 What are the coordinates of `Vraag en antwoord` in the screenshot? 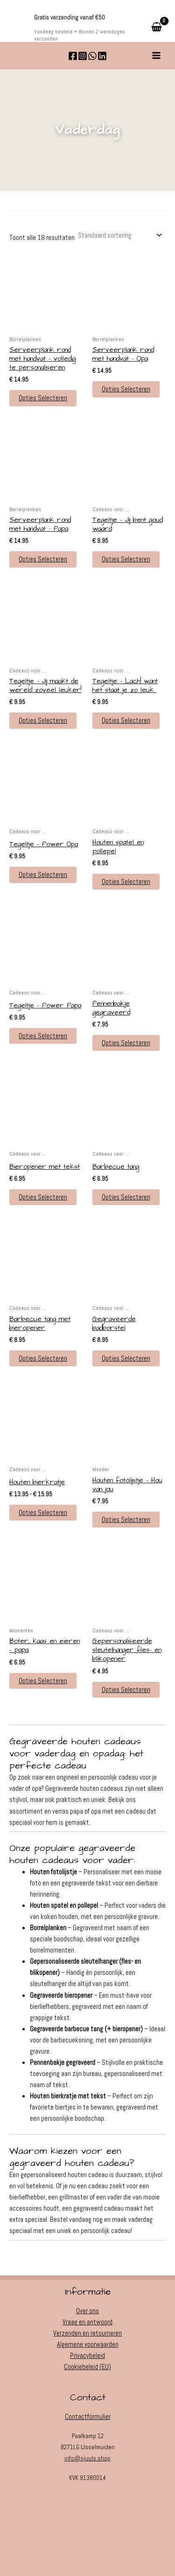 It's located at (87, 2322).